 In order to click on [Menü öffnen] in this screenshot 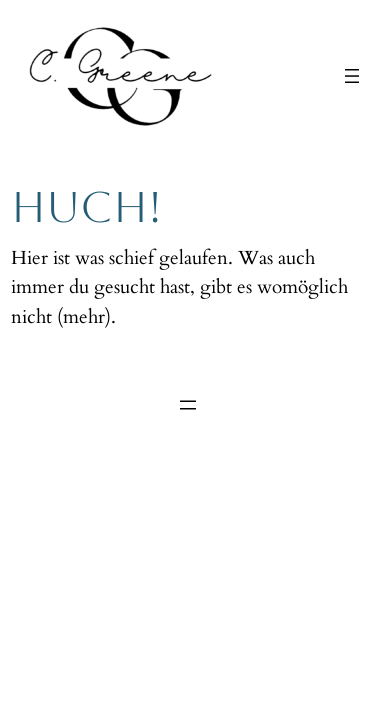, I will do `click(352, 76)`.